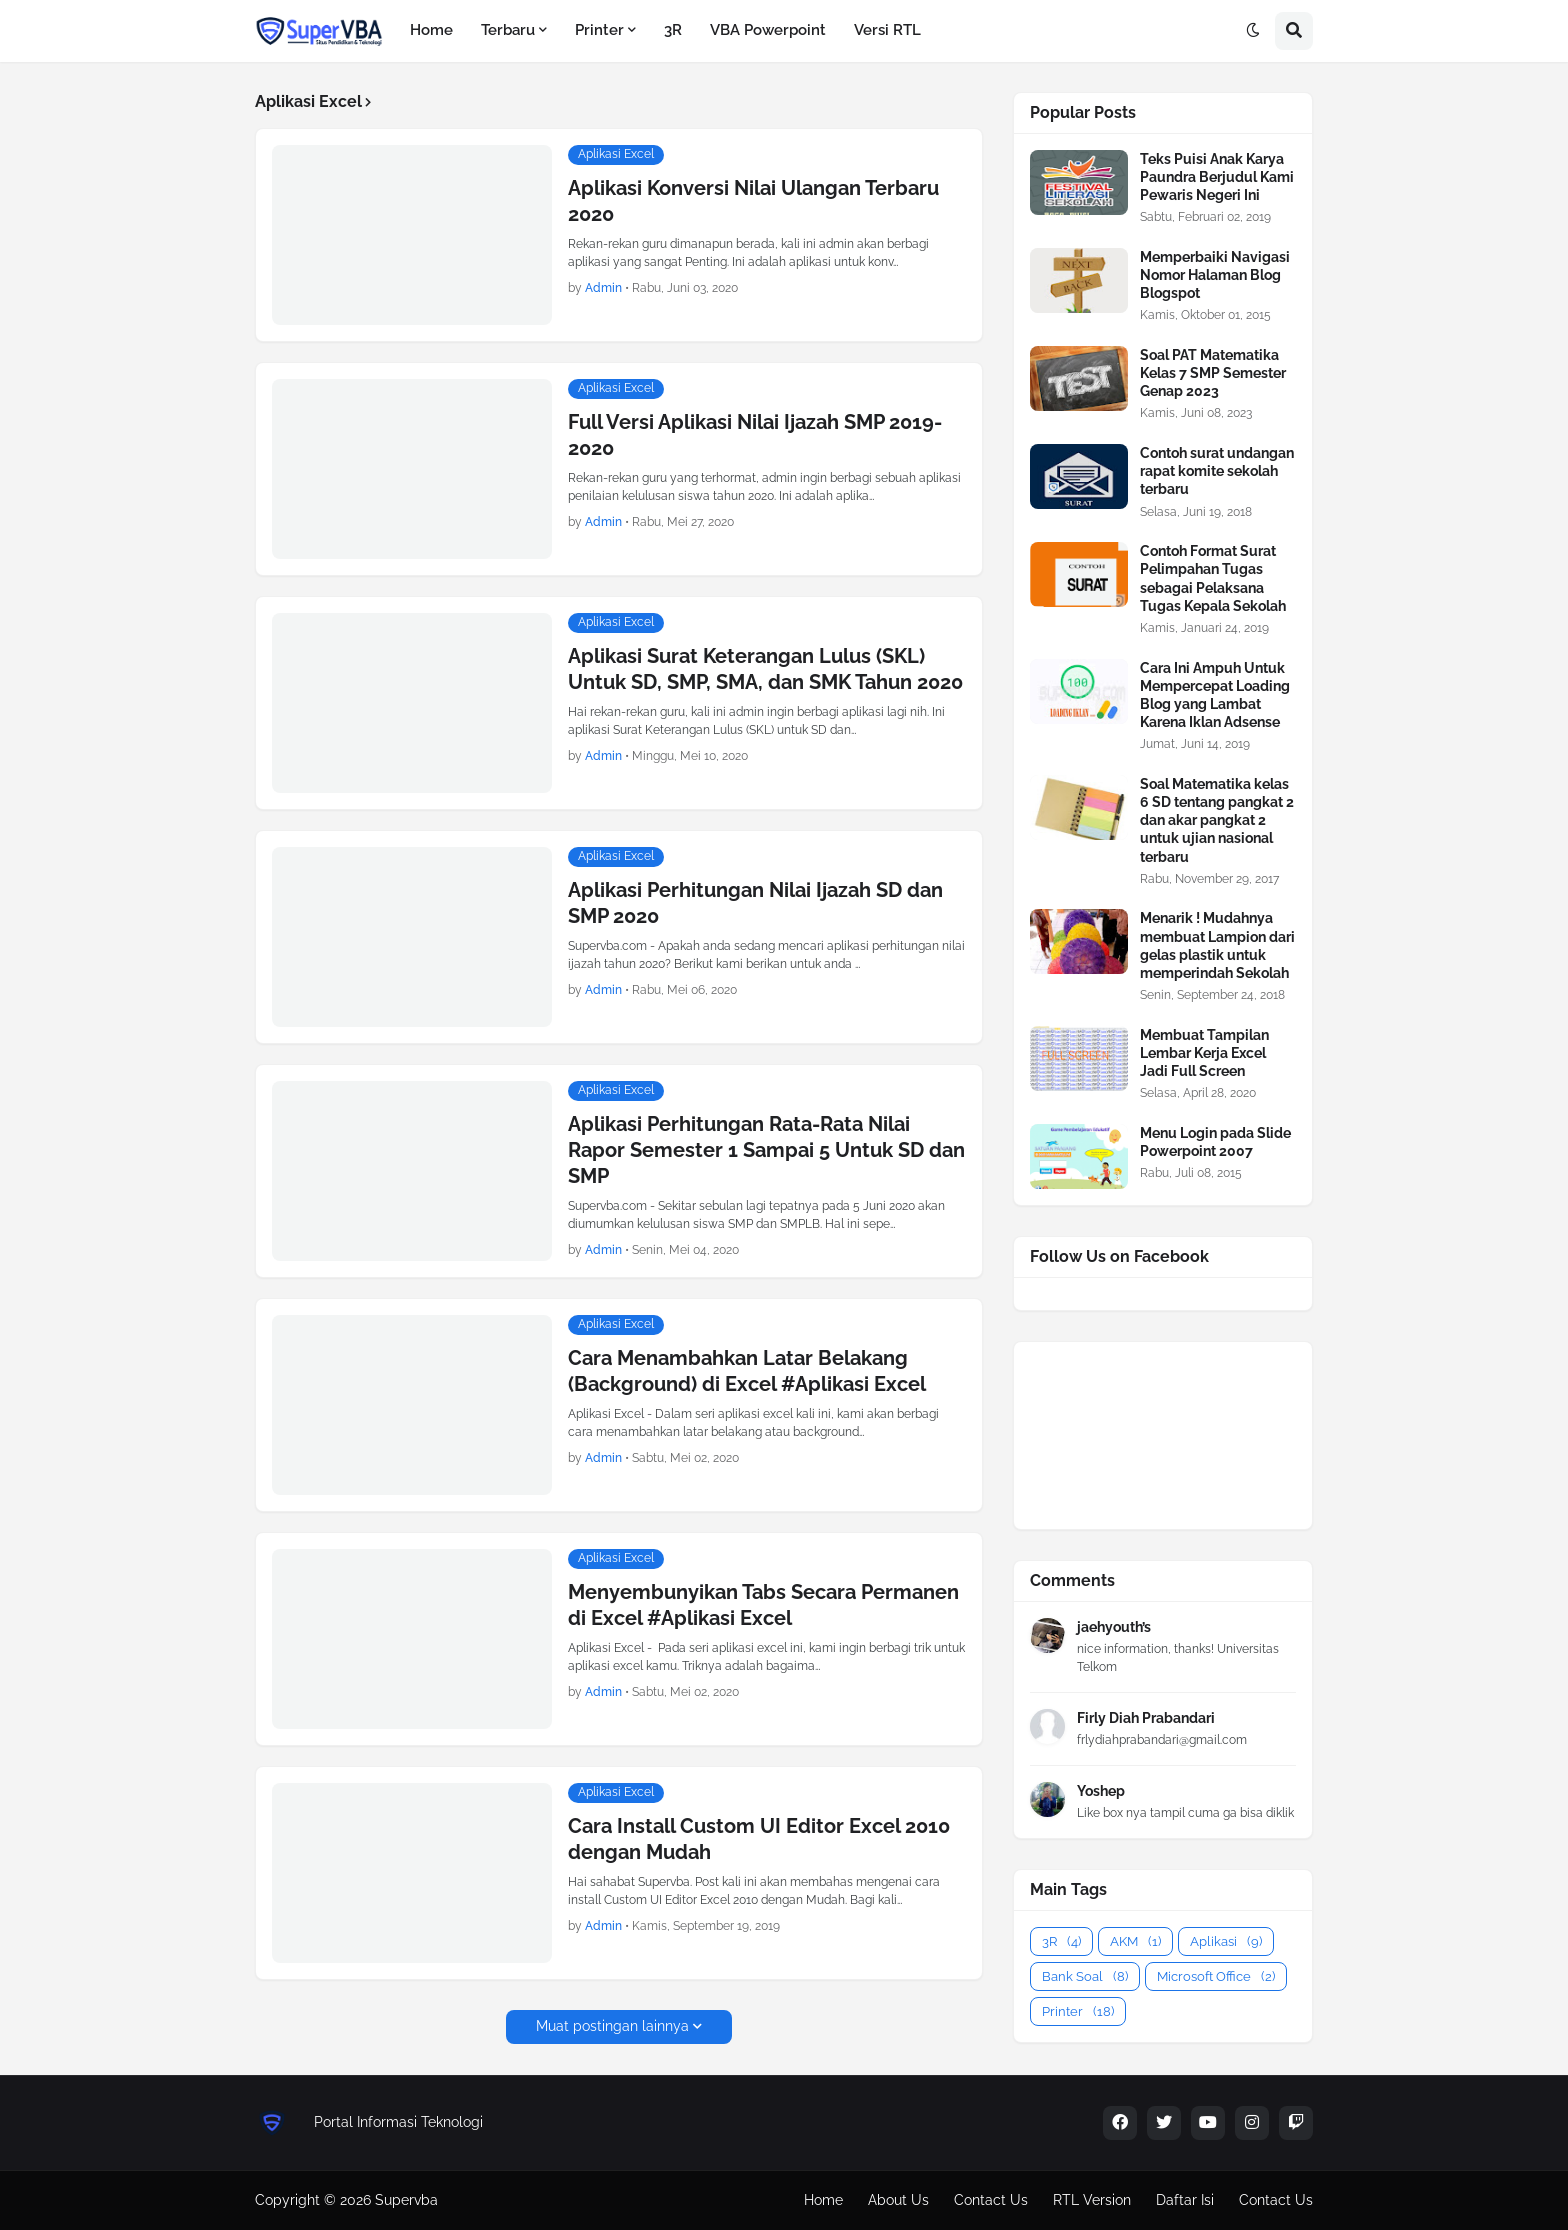 Image resolution: width=1568 pixels, height=2230 pixels. Describe the element at coordinates (755, 903) in the screenshot. I see `Aplikasi Perhitungan Nilai Ijazah SD dan SMP 2020` at that location.